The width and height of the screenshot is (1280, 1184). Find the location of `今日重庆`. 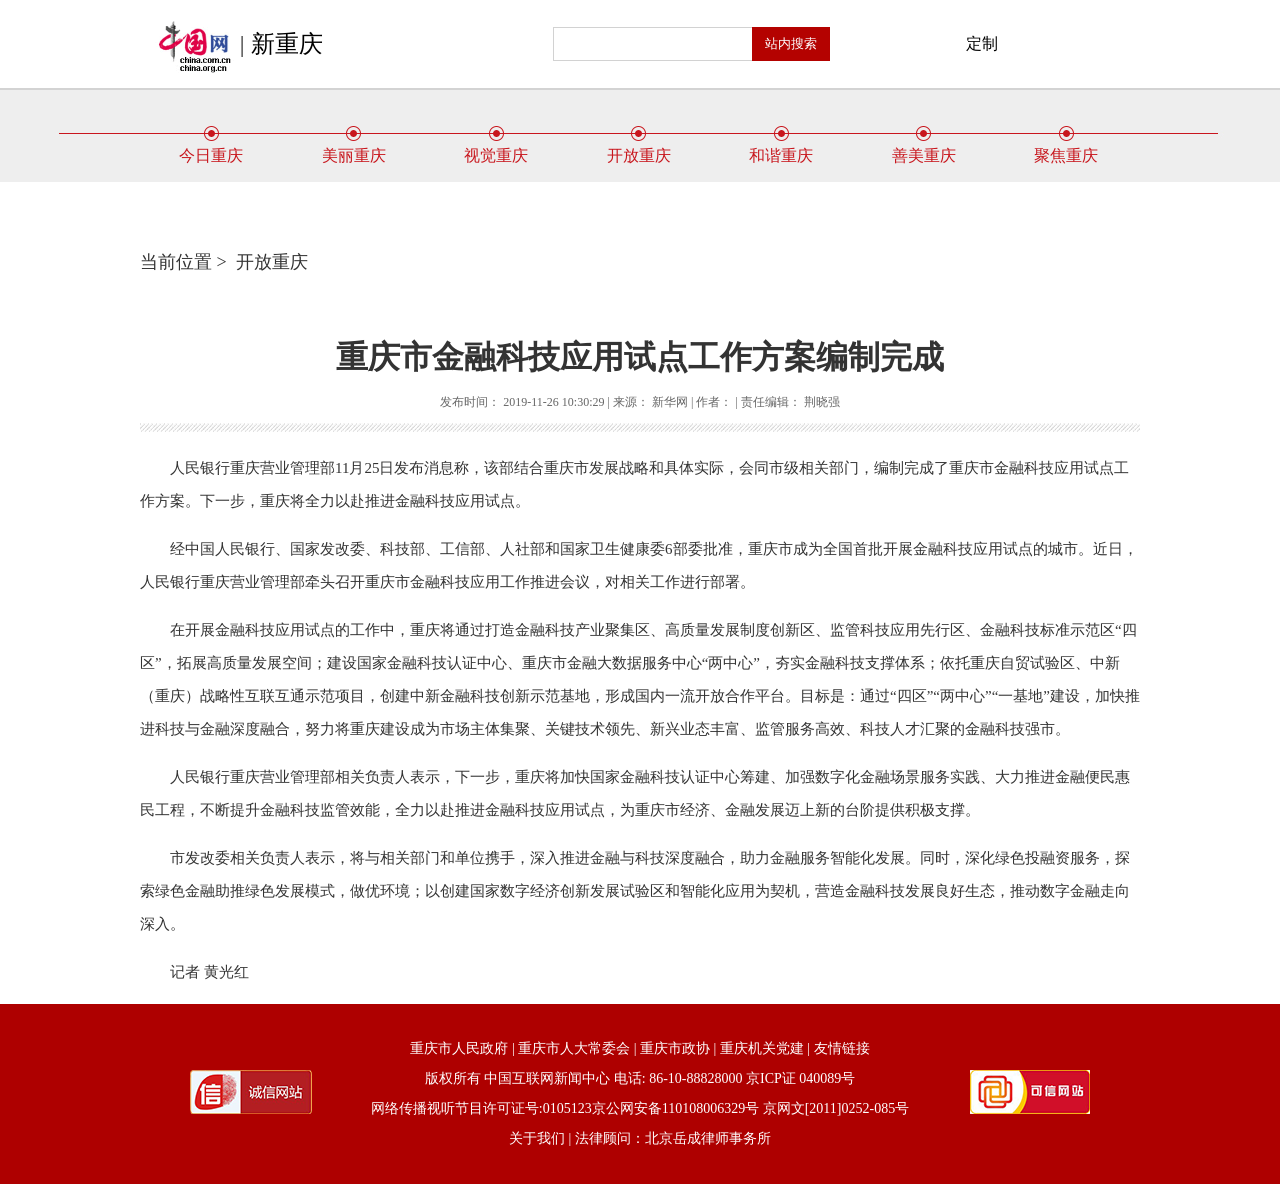

今日重庆 is located at coordinates (211, 148).